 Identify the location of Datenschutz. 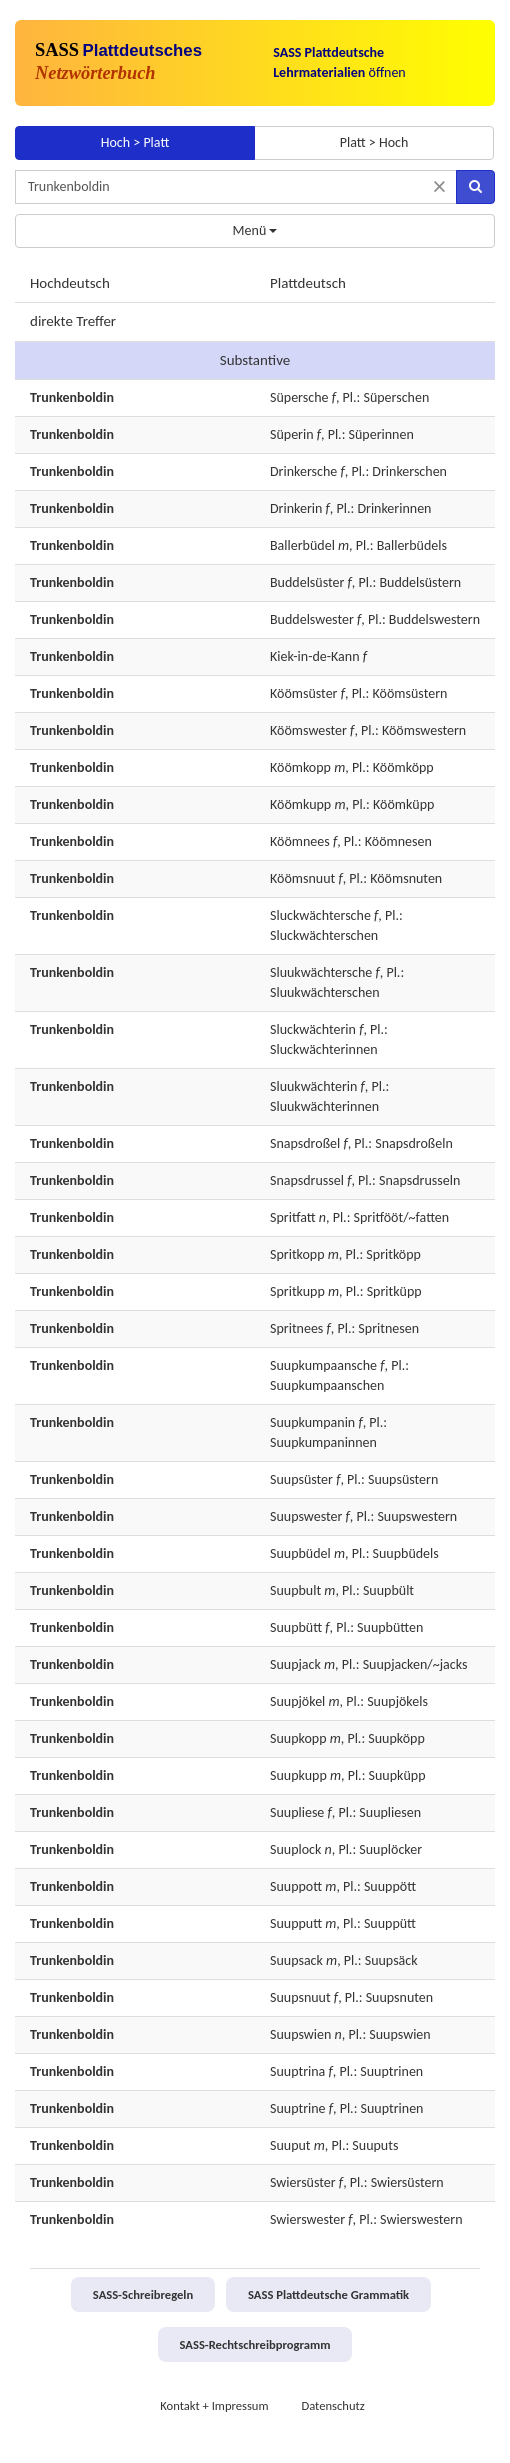
(332, 2405).